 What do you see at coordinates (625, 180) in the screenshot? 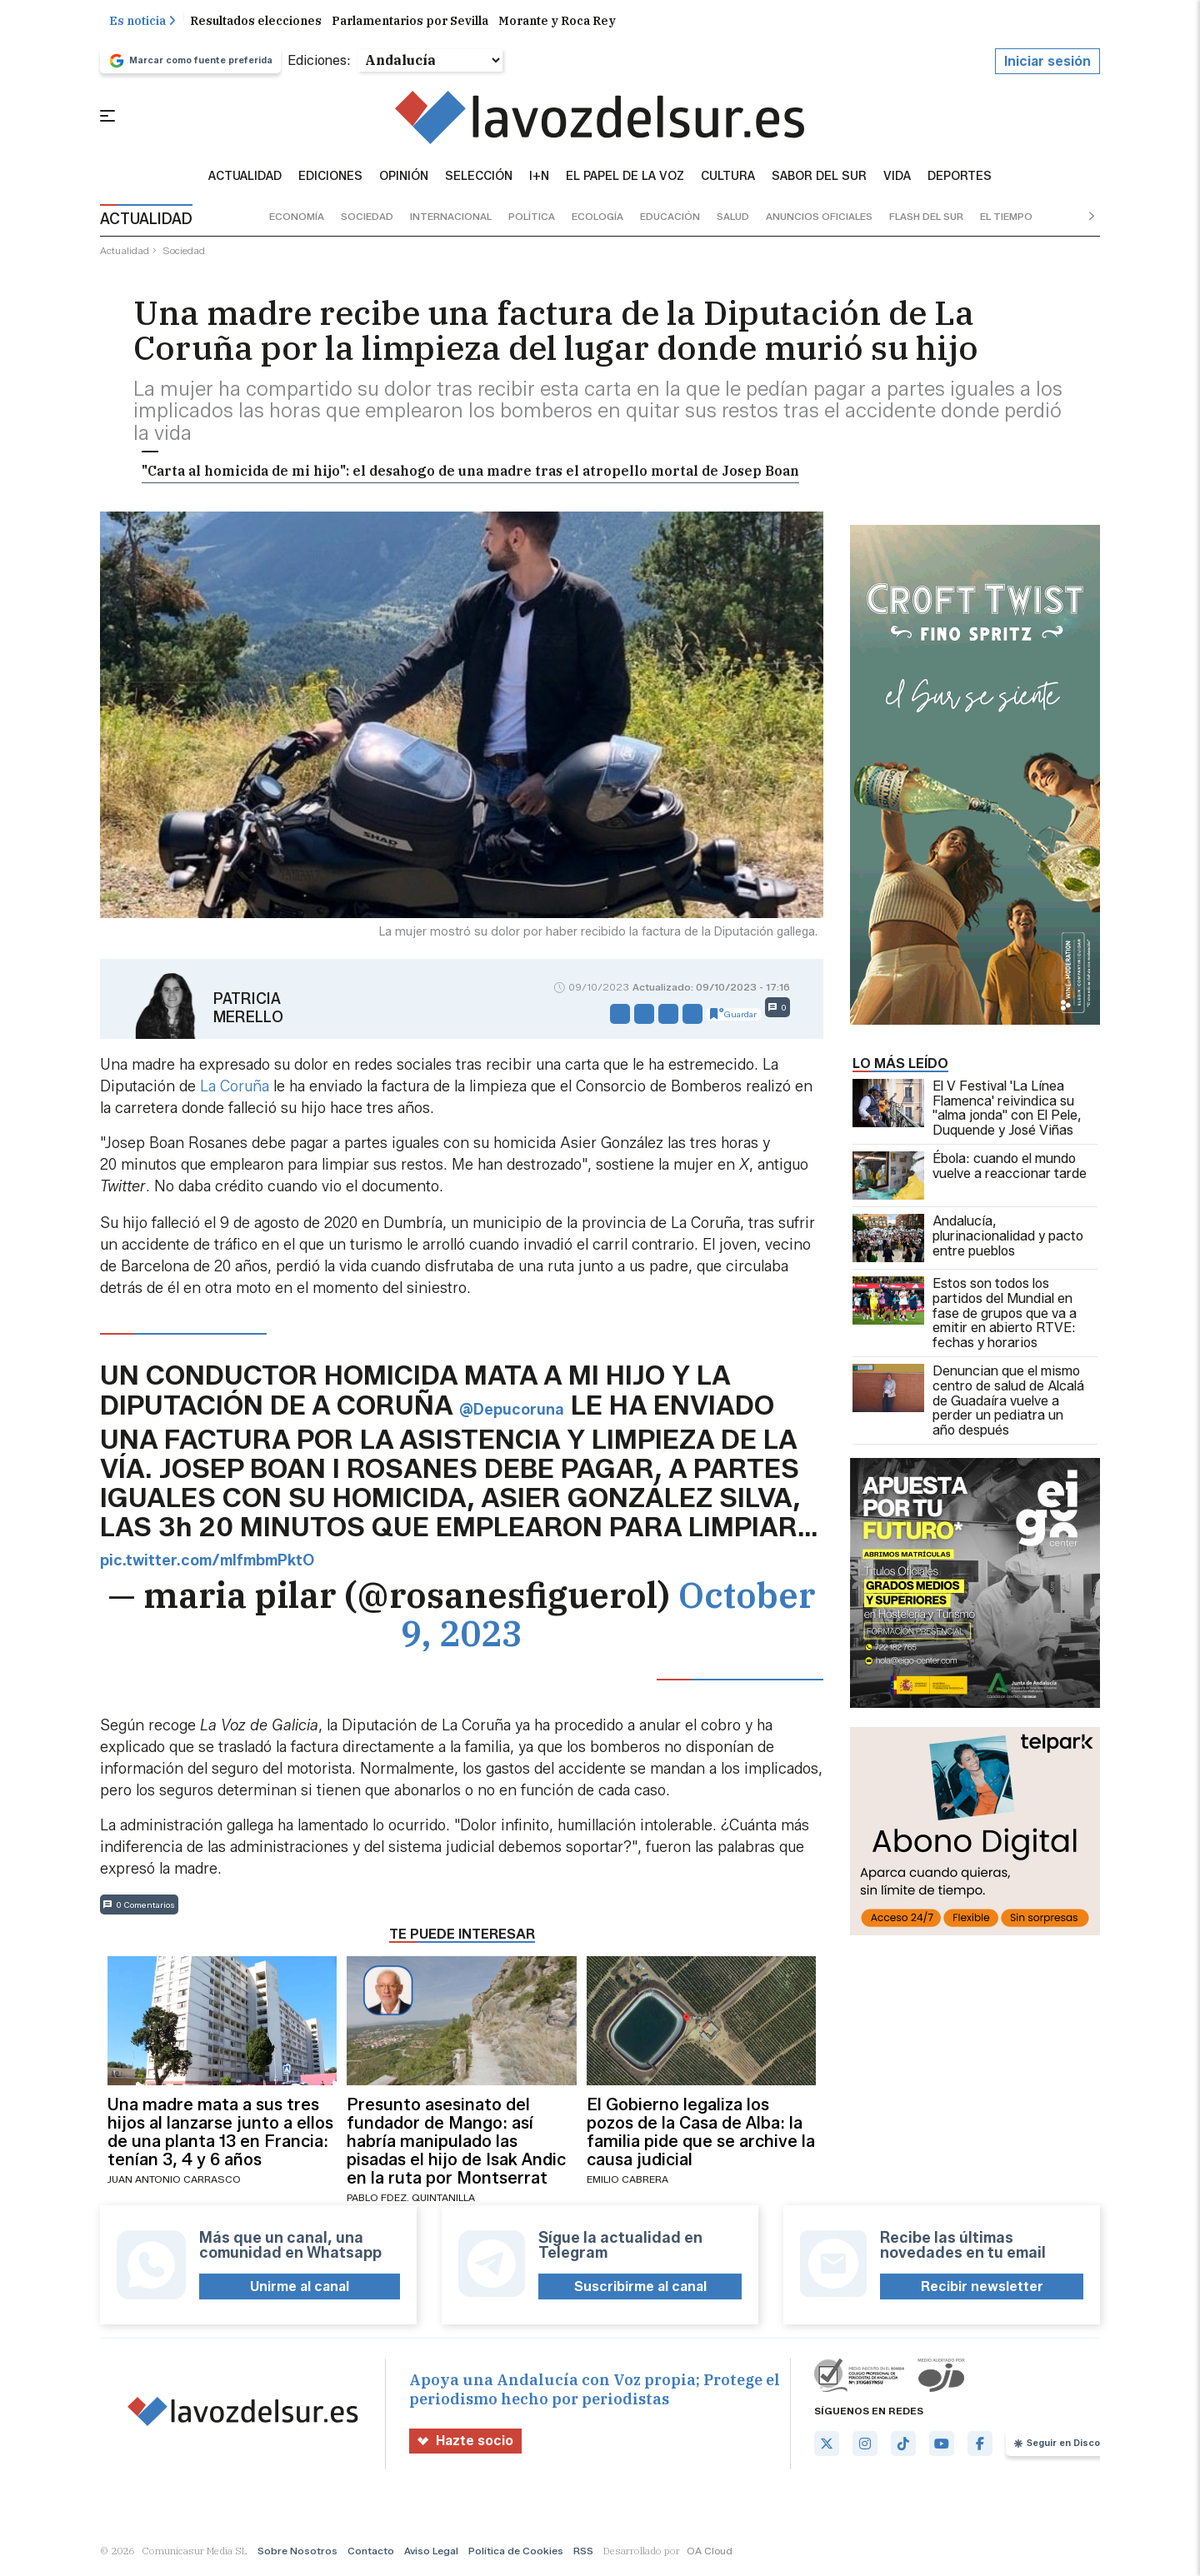
I see `El Papel de la Voz` at bounding box center [625, 180].